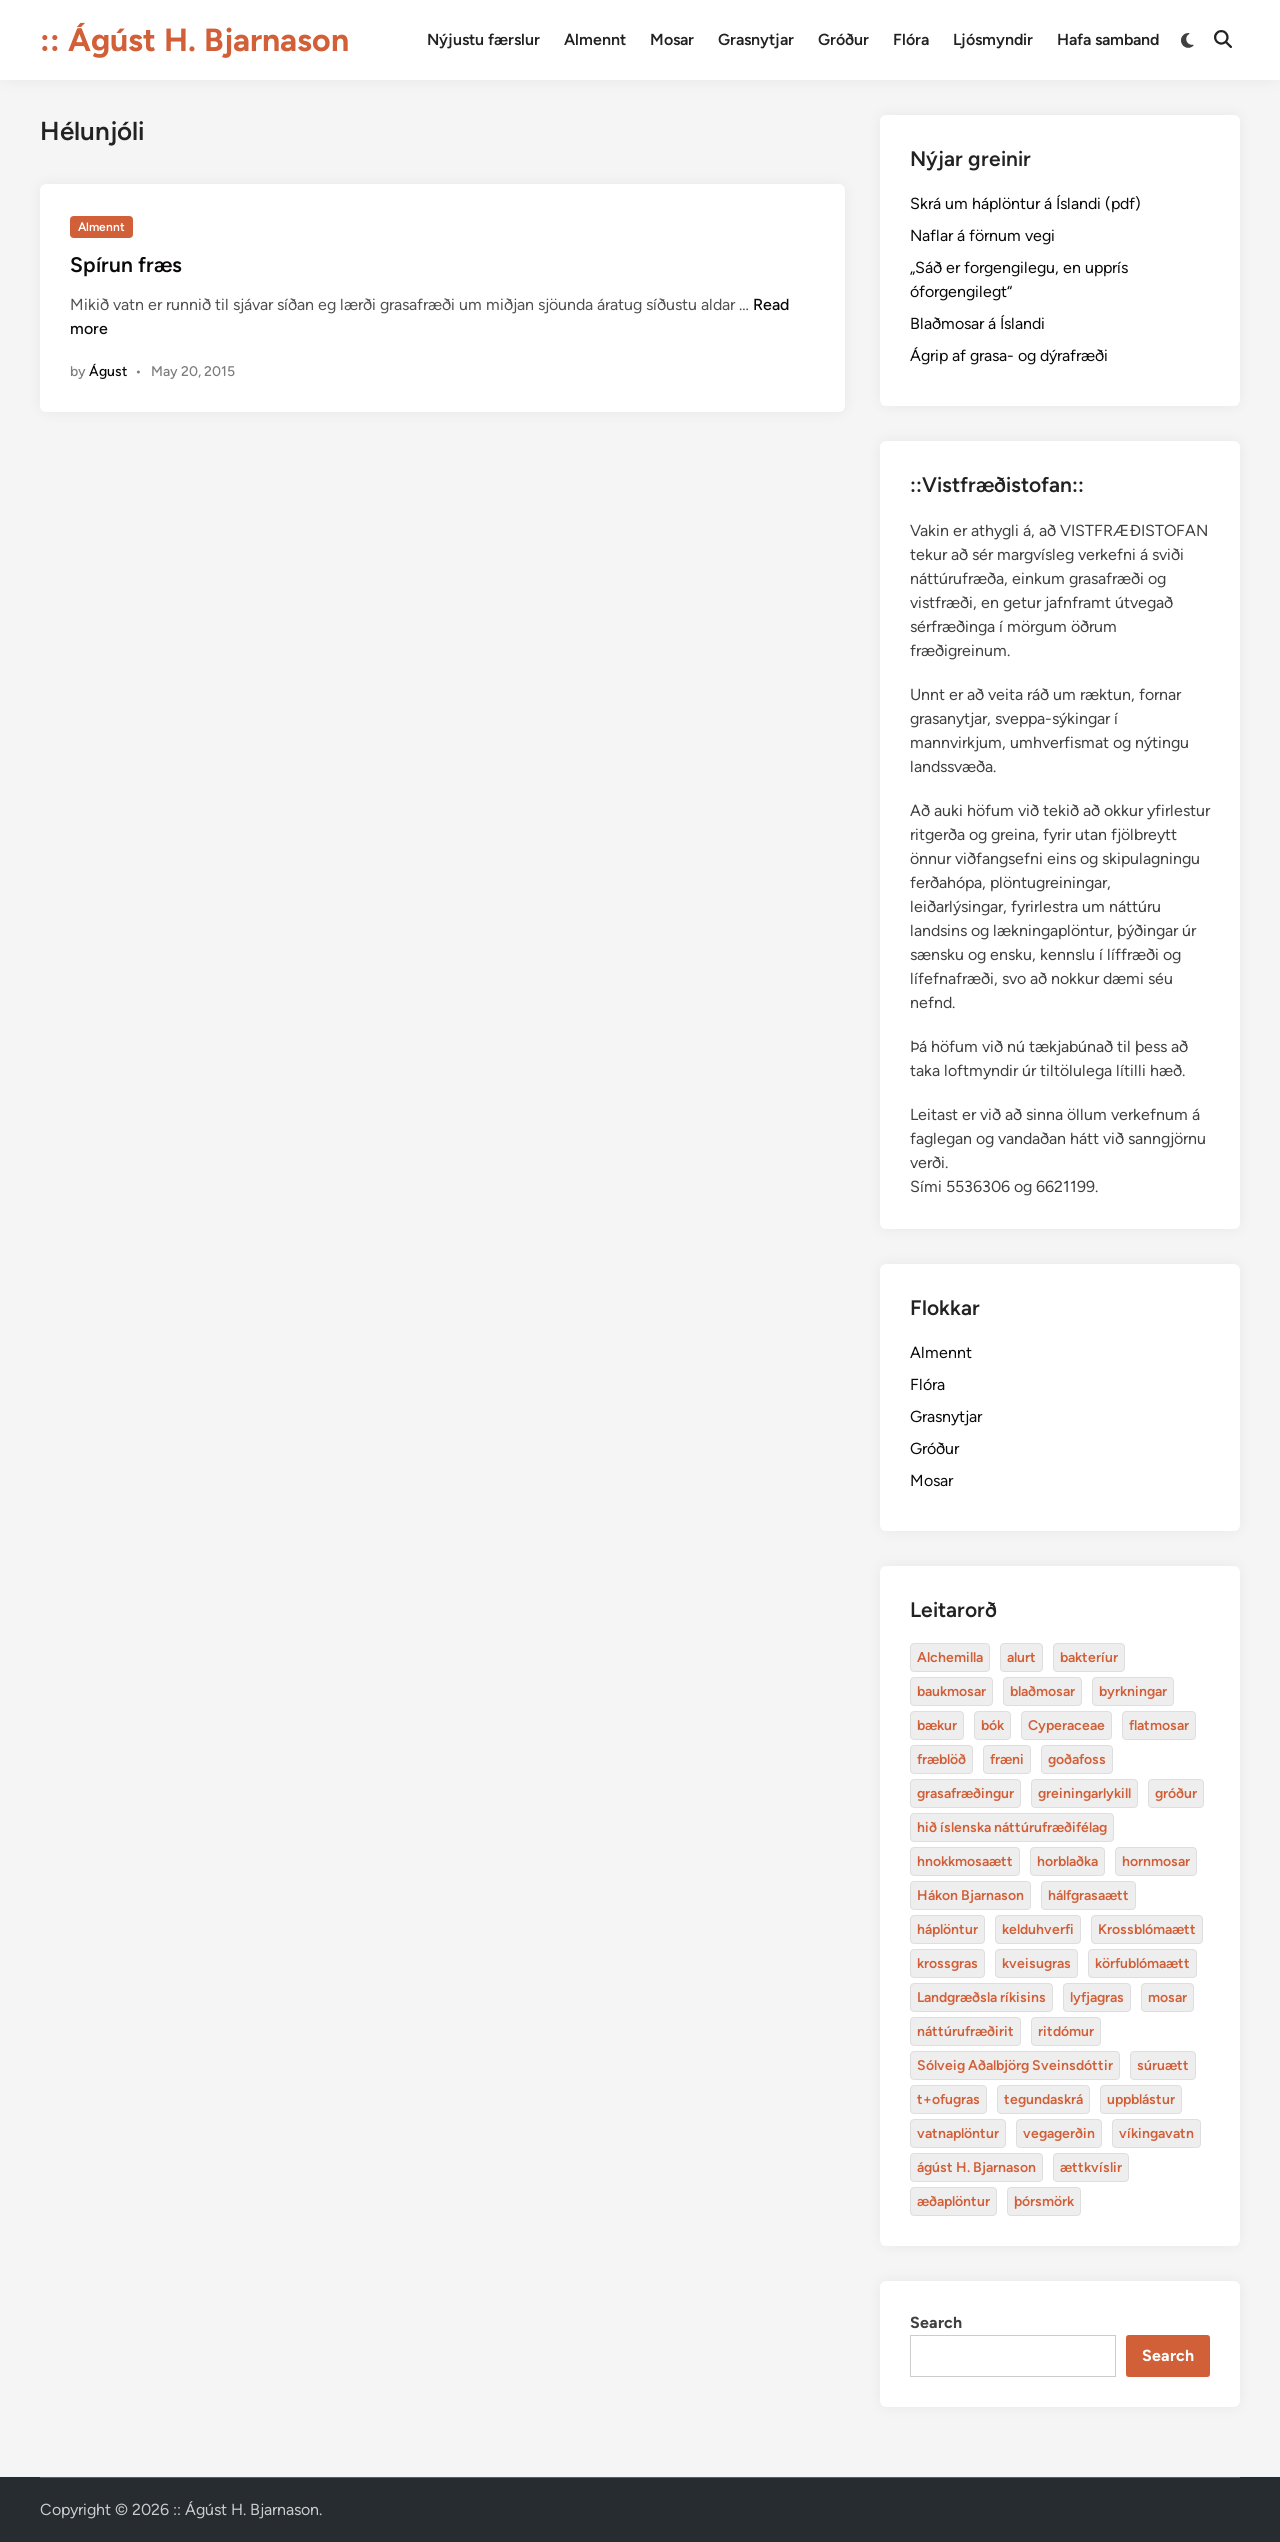  Describe the element at coordinates (756, 39) in the screenshot. I see `Grasnytjar` at that location.